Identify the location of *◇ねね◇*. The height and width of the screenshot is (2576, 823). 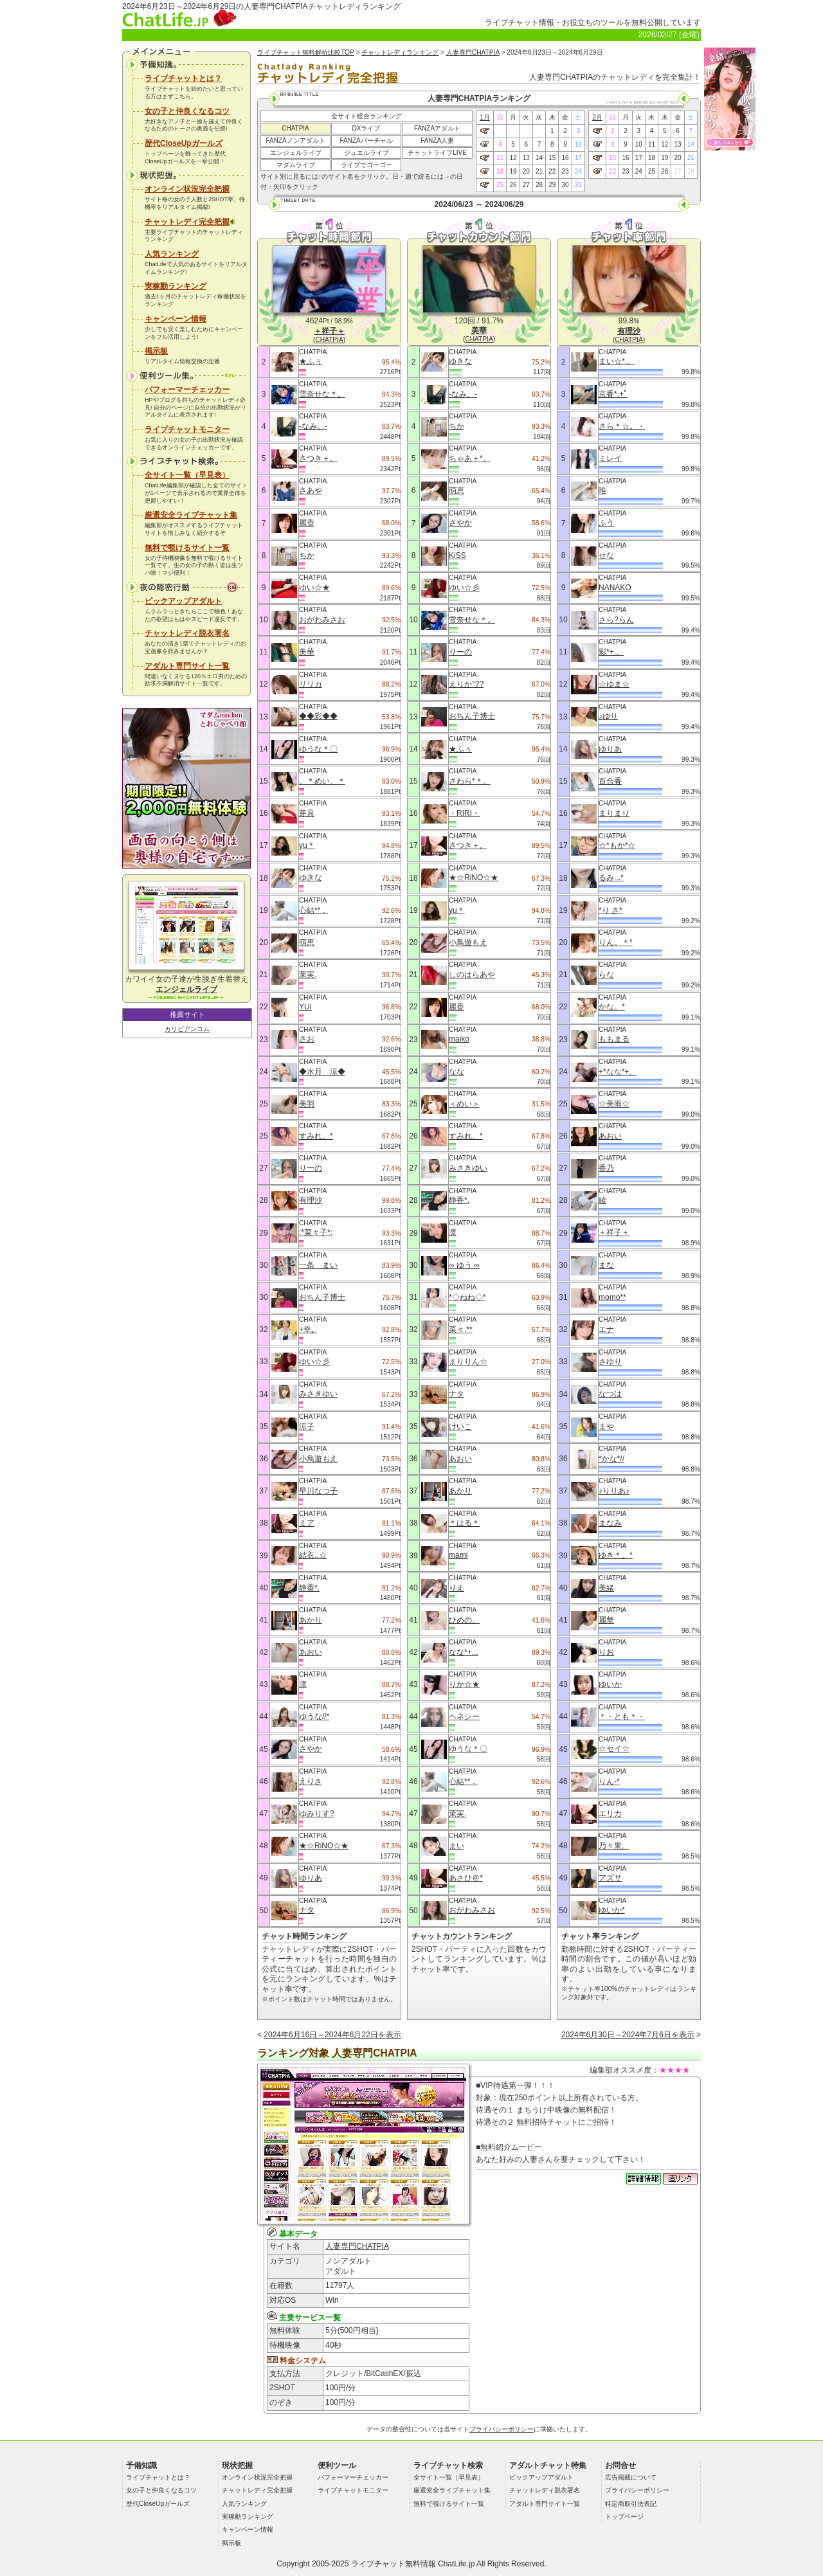
(467, 1297).